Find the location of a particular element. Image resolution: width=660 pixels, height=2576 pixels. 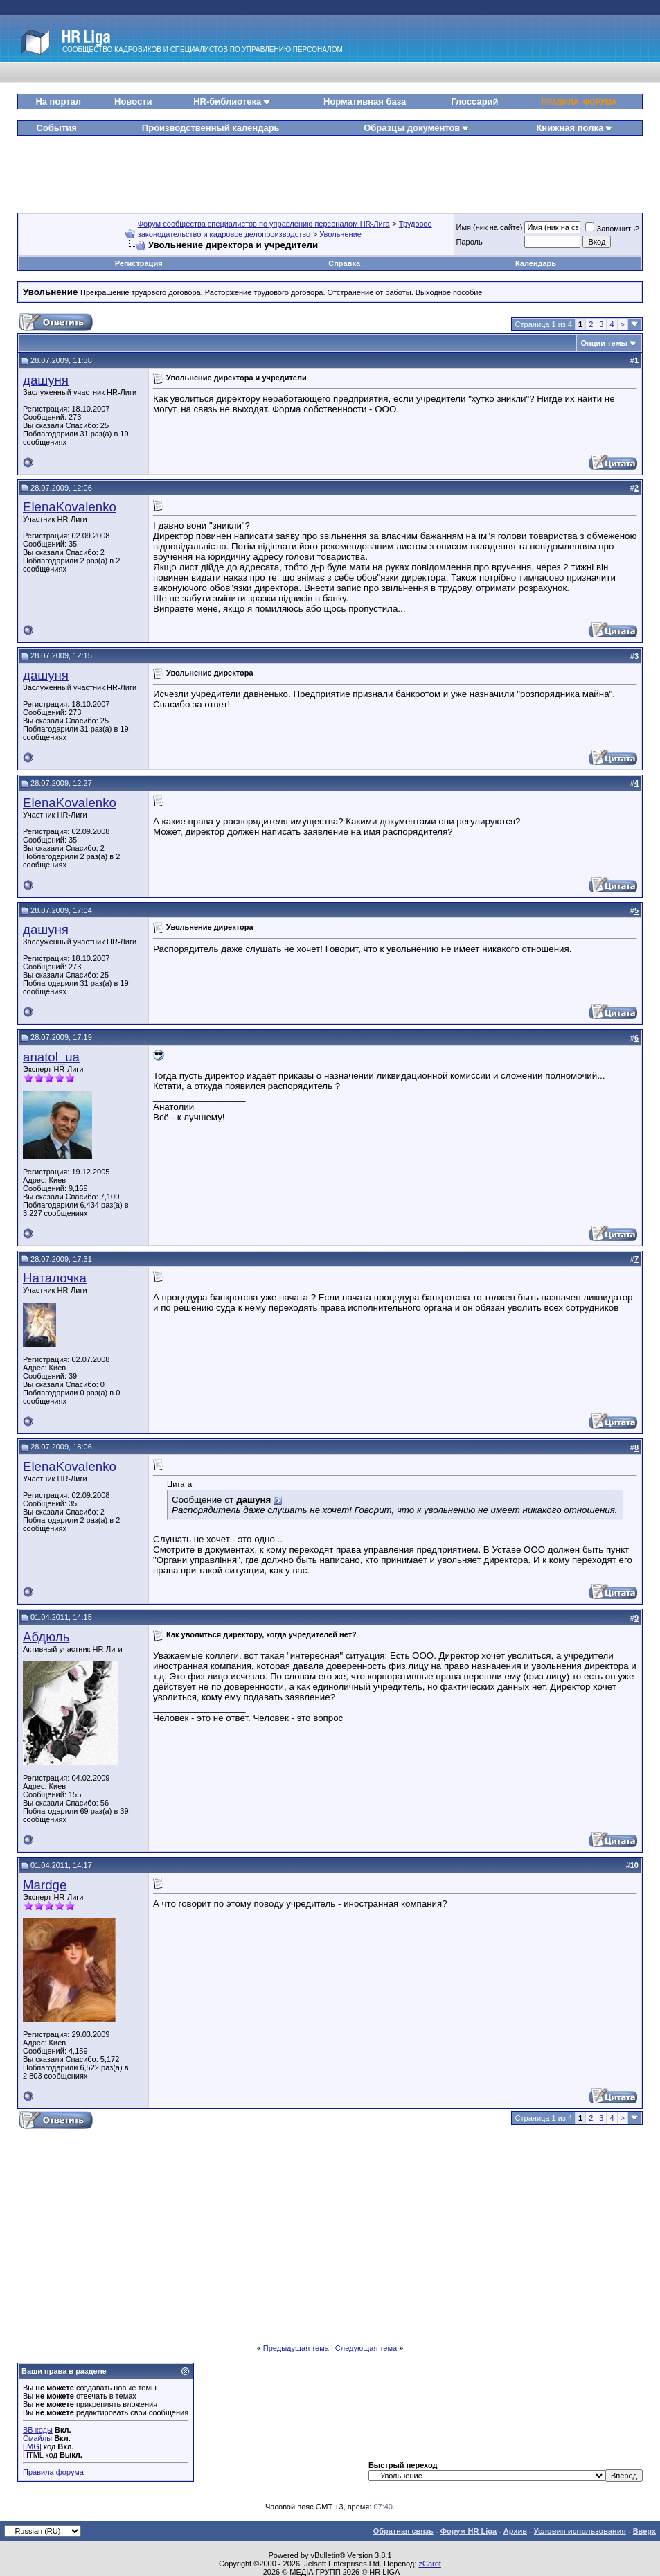

дашуня is located at coordinates (46, 380).